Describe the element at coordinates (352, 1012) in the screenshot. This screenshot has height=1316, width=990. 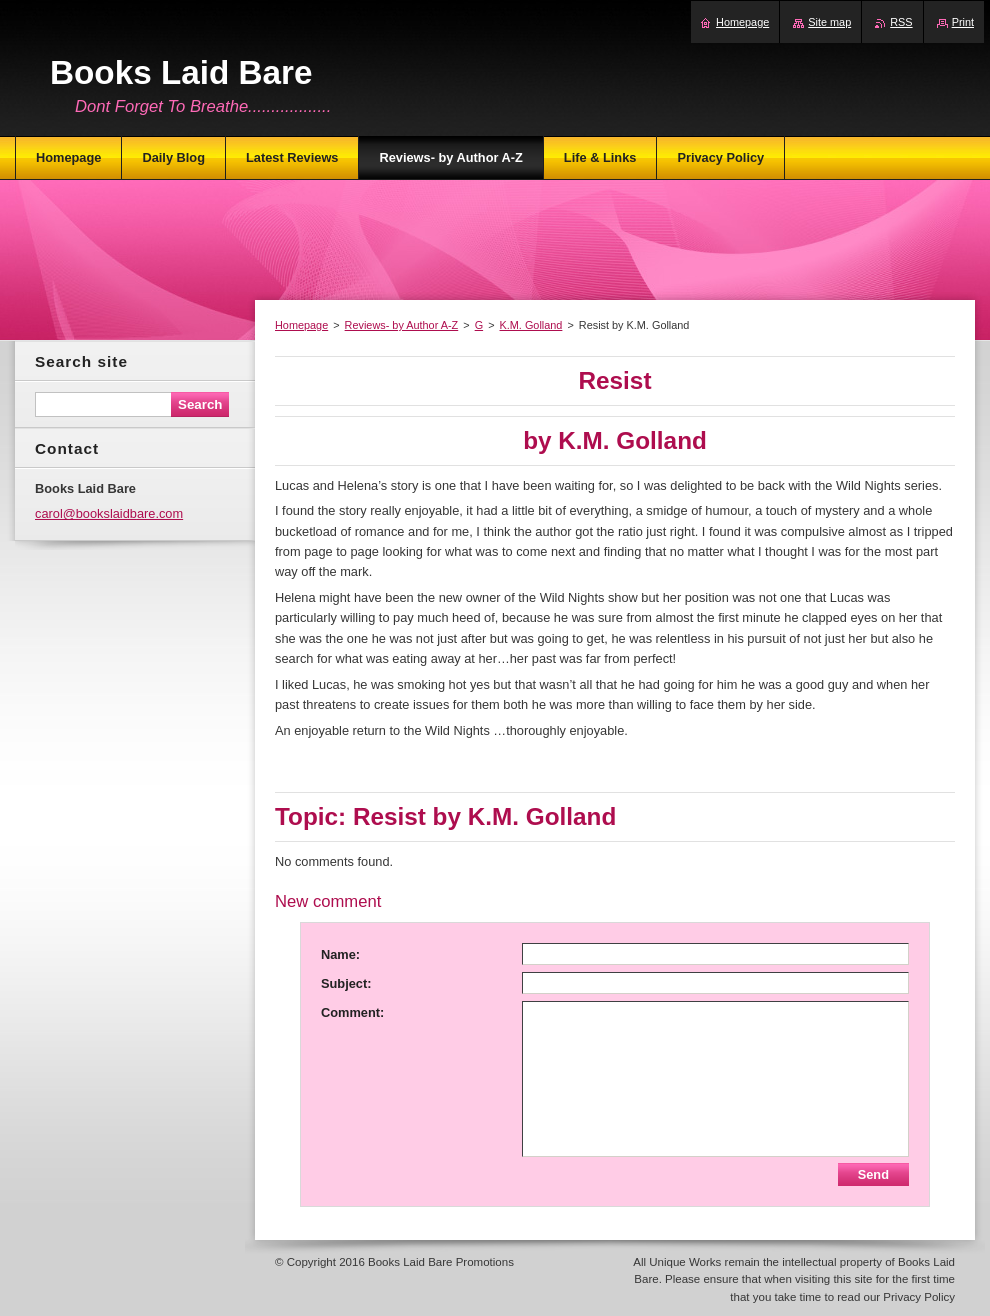
I see `Comment:` at that location.